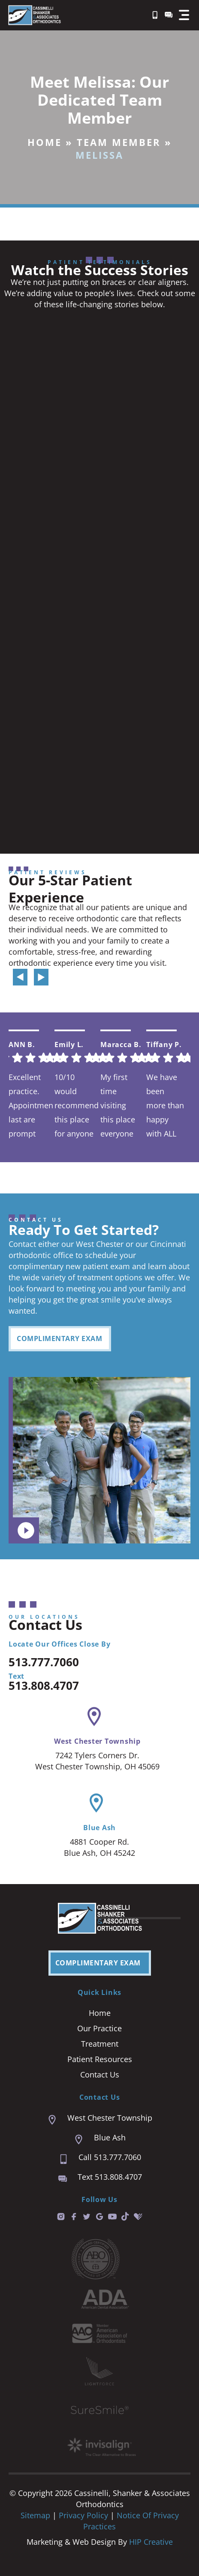 Image resolution: width=199 pixels, height=2576 pixels. What do you see at coordinates (31, 1105) in the screenshot?
I see `Excellent practice. Appointment last are prompt and easy. We are always seen right on time` at bounding box center [31, 1105].